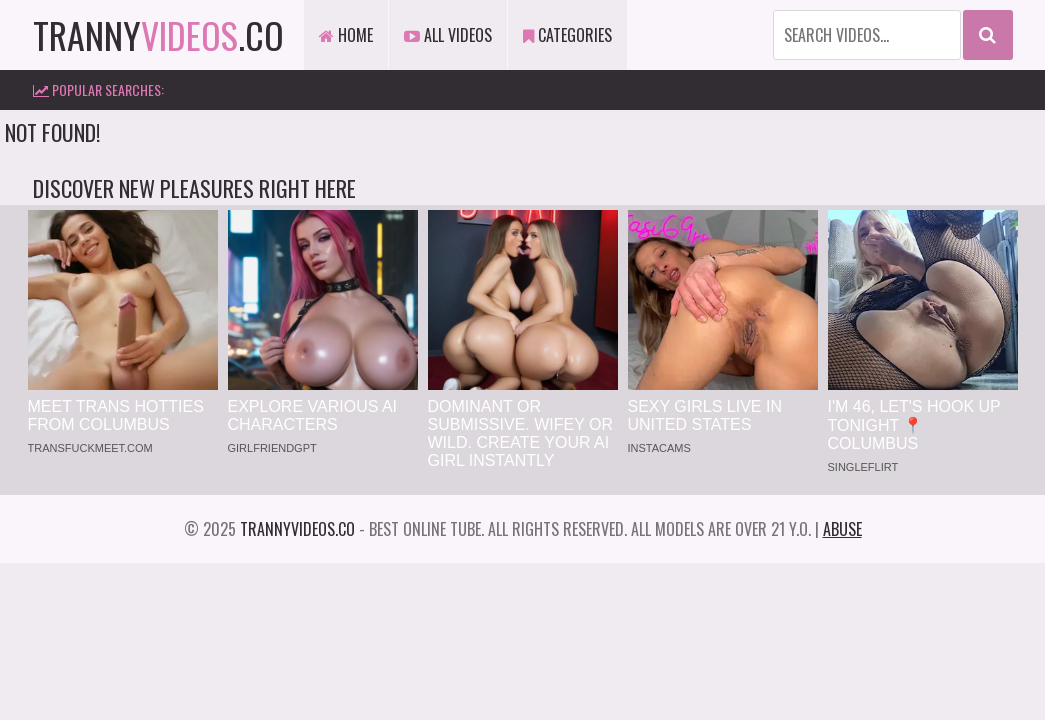  I want to click on tranny.co, so click(158, 34).